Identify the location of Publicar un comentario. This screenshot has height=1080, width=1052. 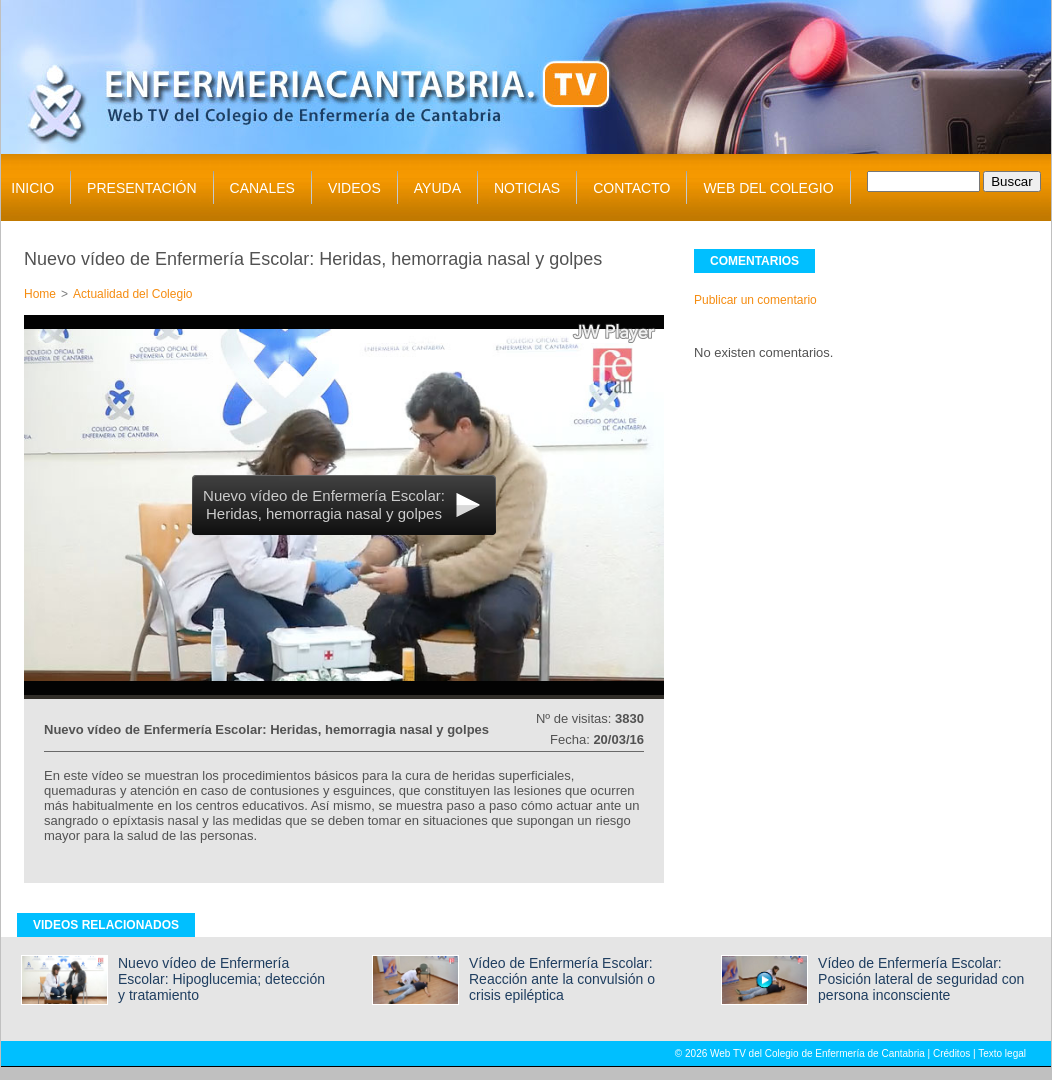
(755, 300).